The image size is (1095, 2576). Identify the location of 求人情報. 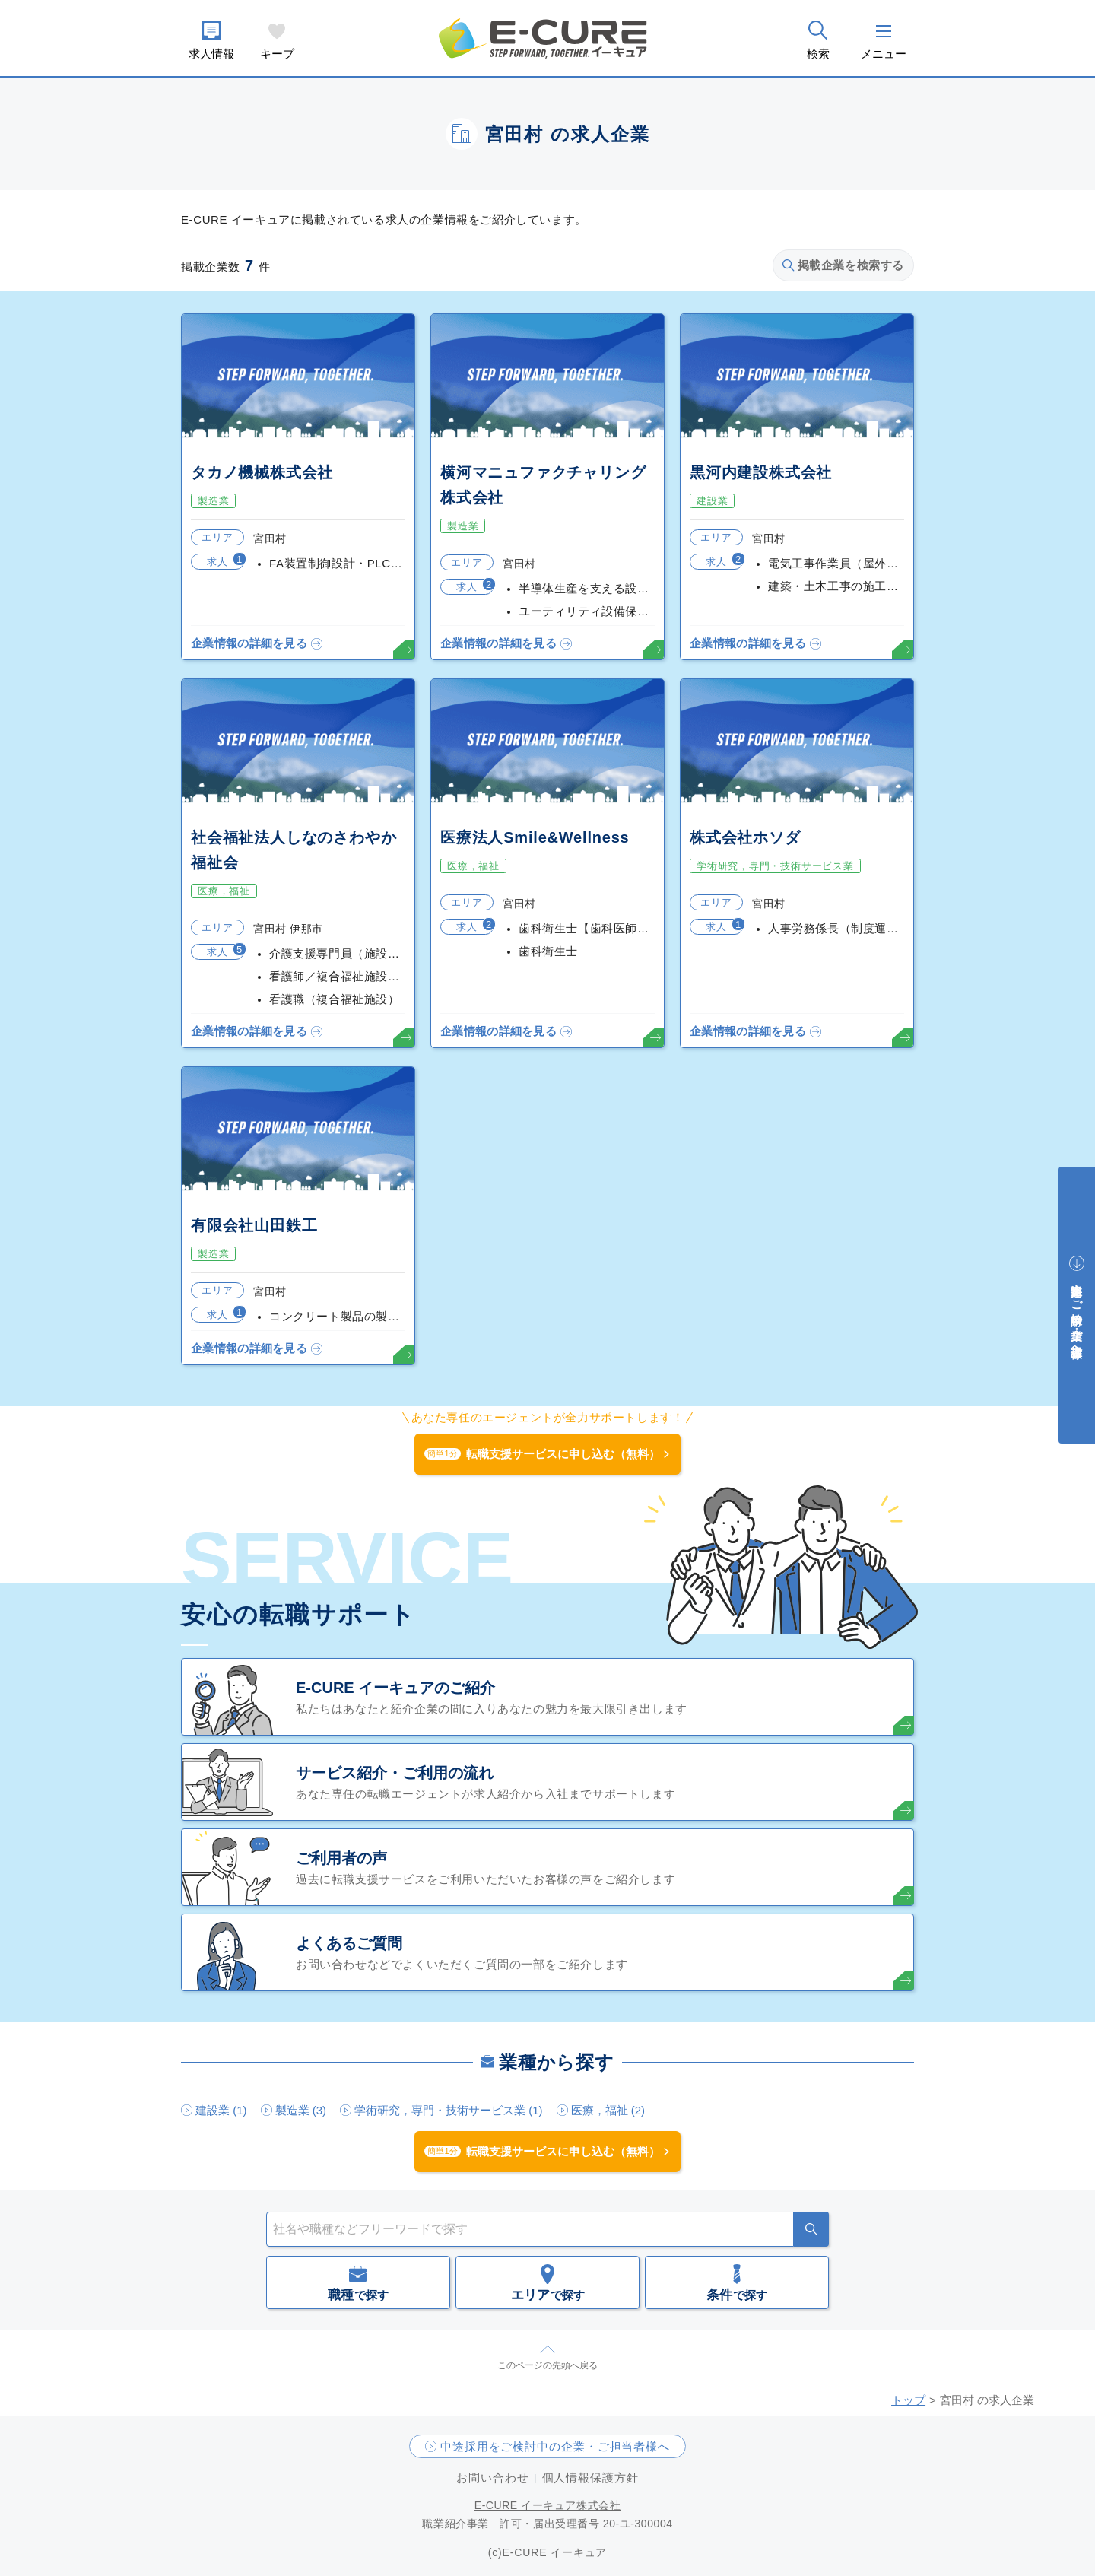
(211, 53).